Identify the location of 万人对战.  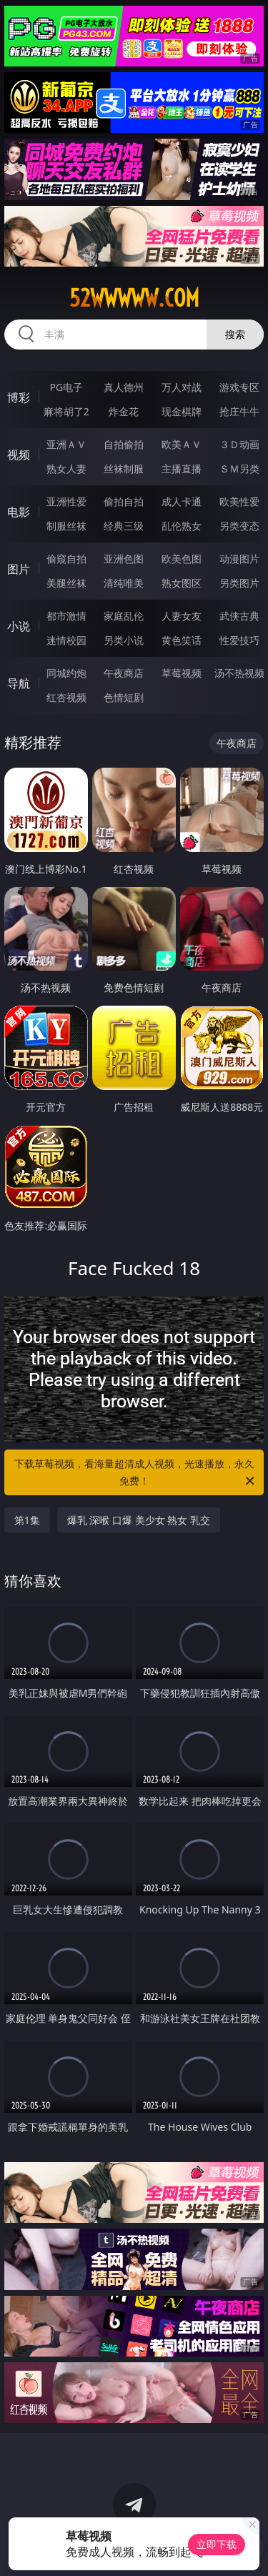
(182, 387).